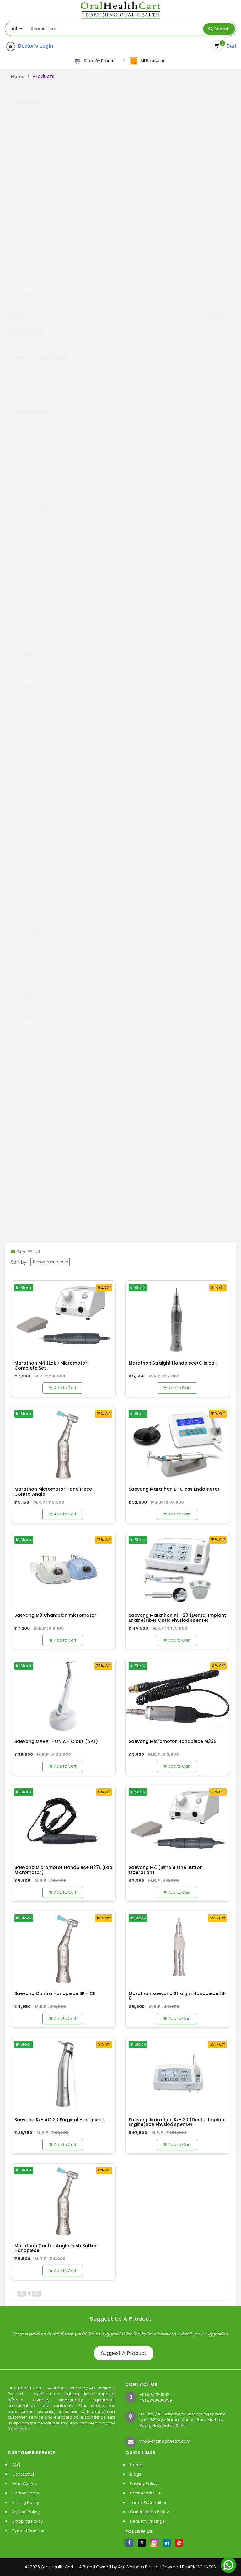 The height and width of the screenshot is (2576, 241). Describe the element at coordinates (94, 61) in the screenshot. I see `Shop By Brands` at that location.